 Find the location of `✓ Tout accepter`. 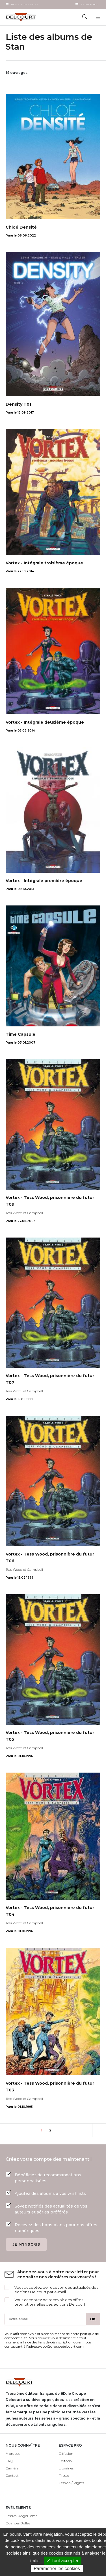

✓ Tout accepter is located at coordinates (63, 2560).